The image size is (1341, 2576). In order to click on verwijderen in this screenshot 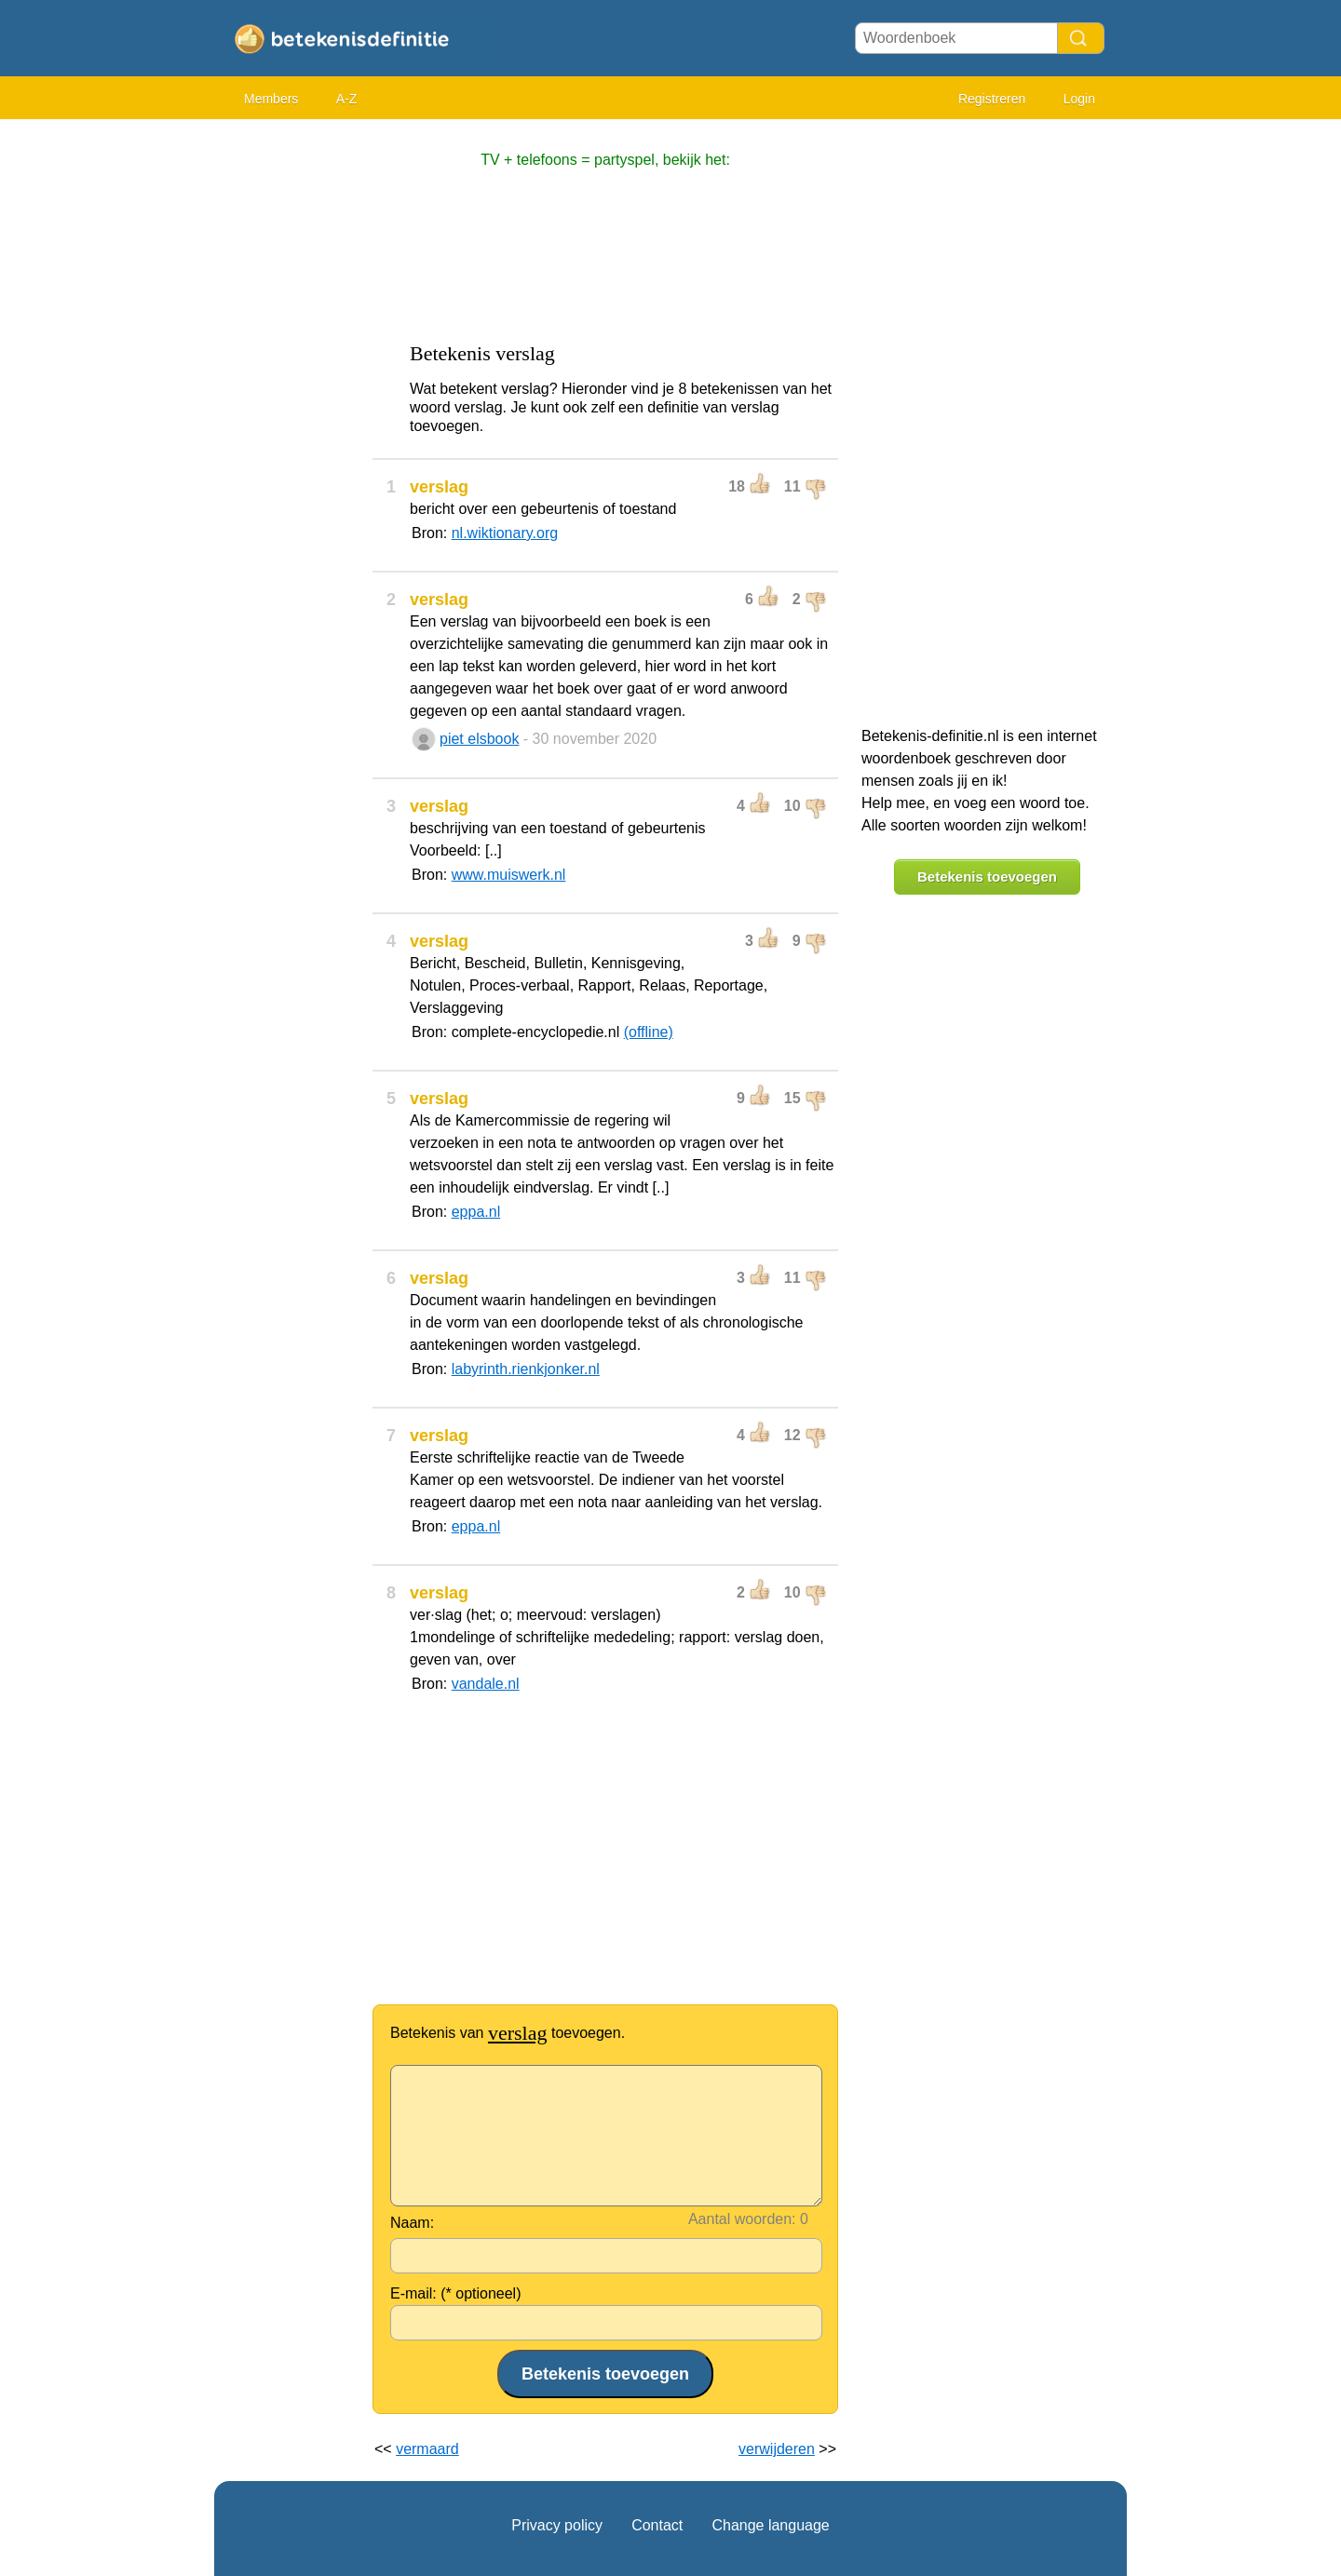, I will do `click(776, 2449)`.